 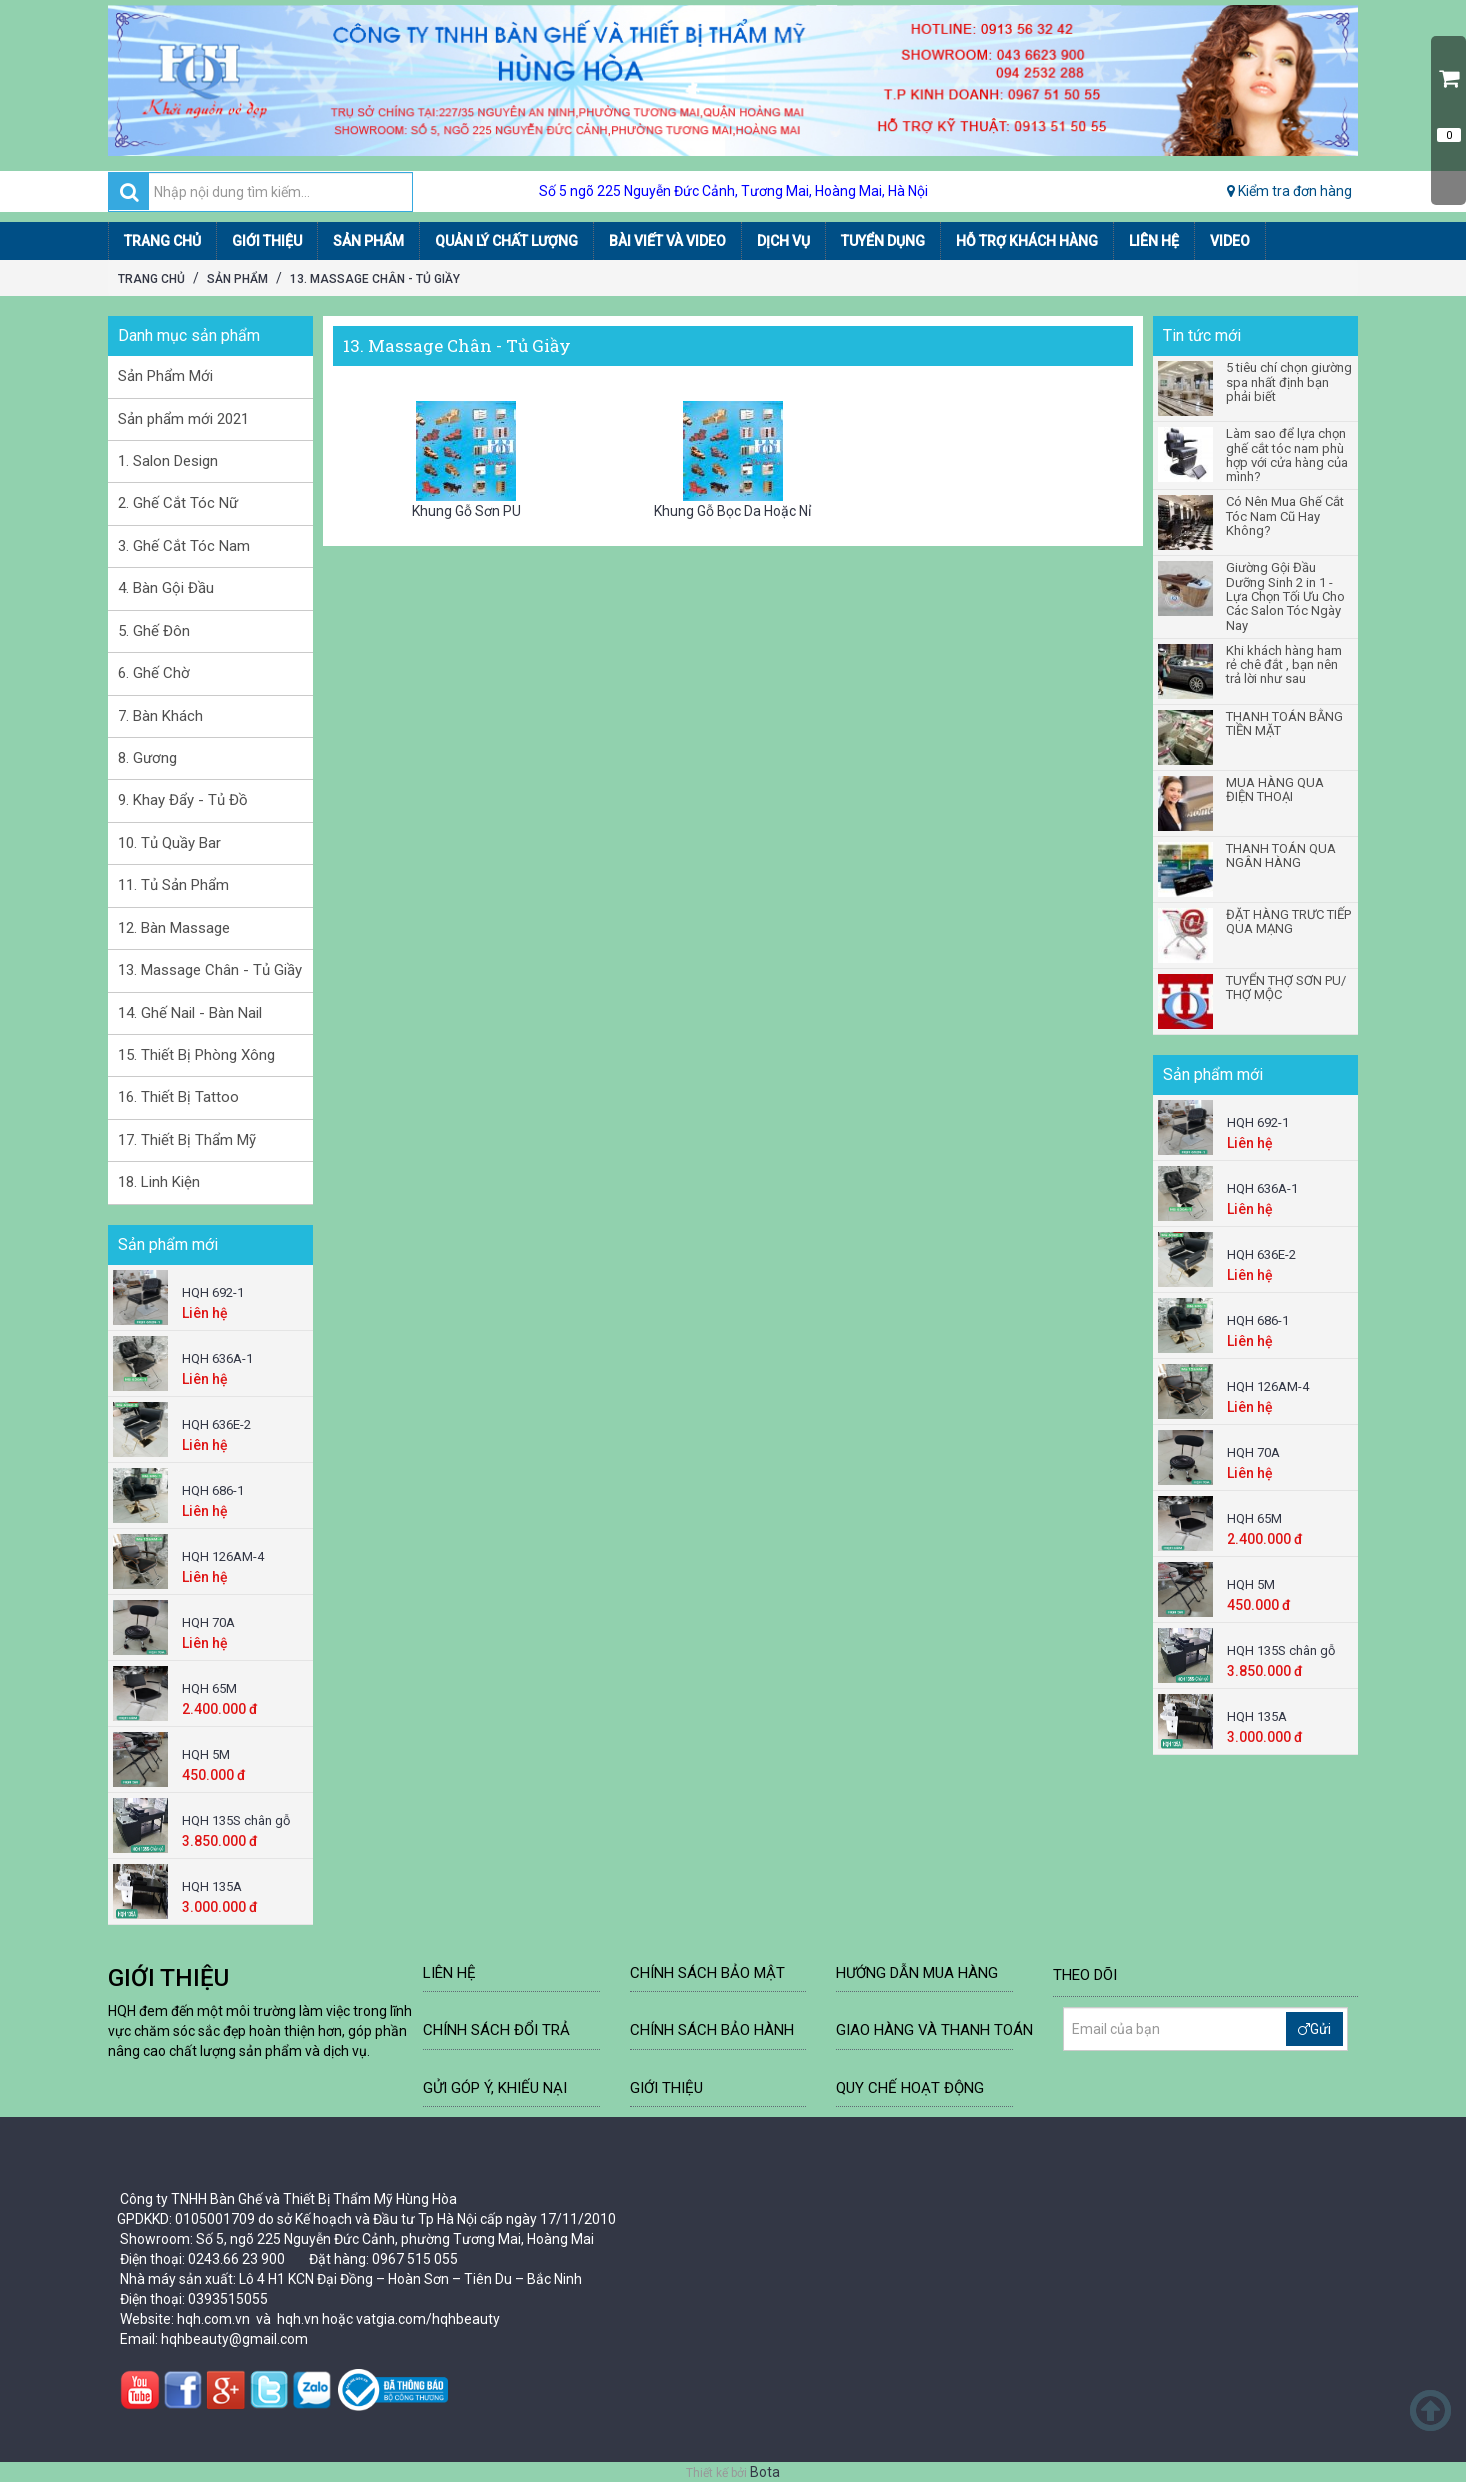 What do you see at coordinates (1288, 922) in the screenshot?
I see `ĐẶT HÀNG TRƯC TIẾP QUA MẠNG` at bounding box center [1288, 922].